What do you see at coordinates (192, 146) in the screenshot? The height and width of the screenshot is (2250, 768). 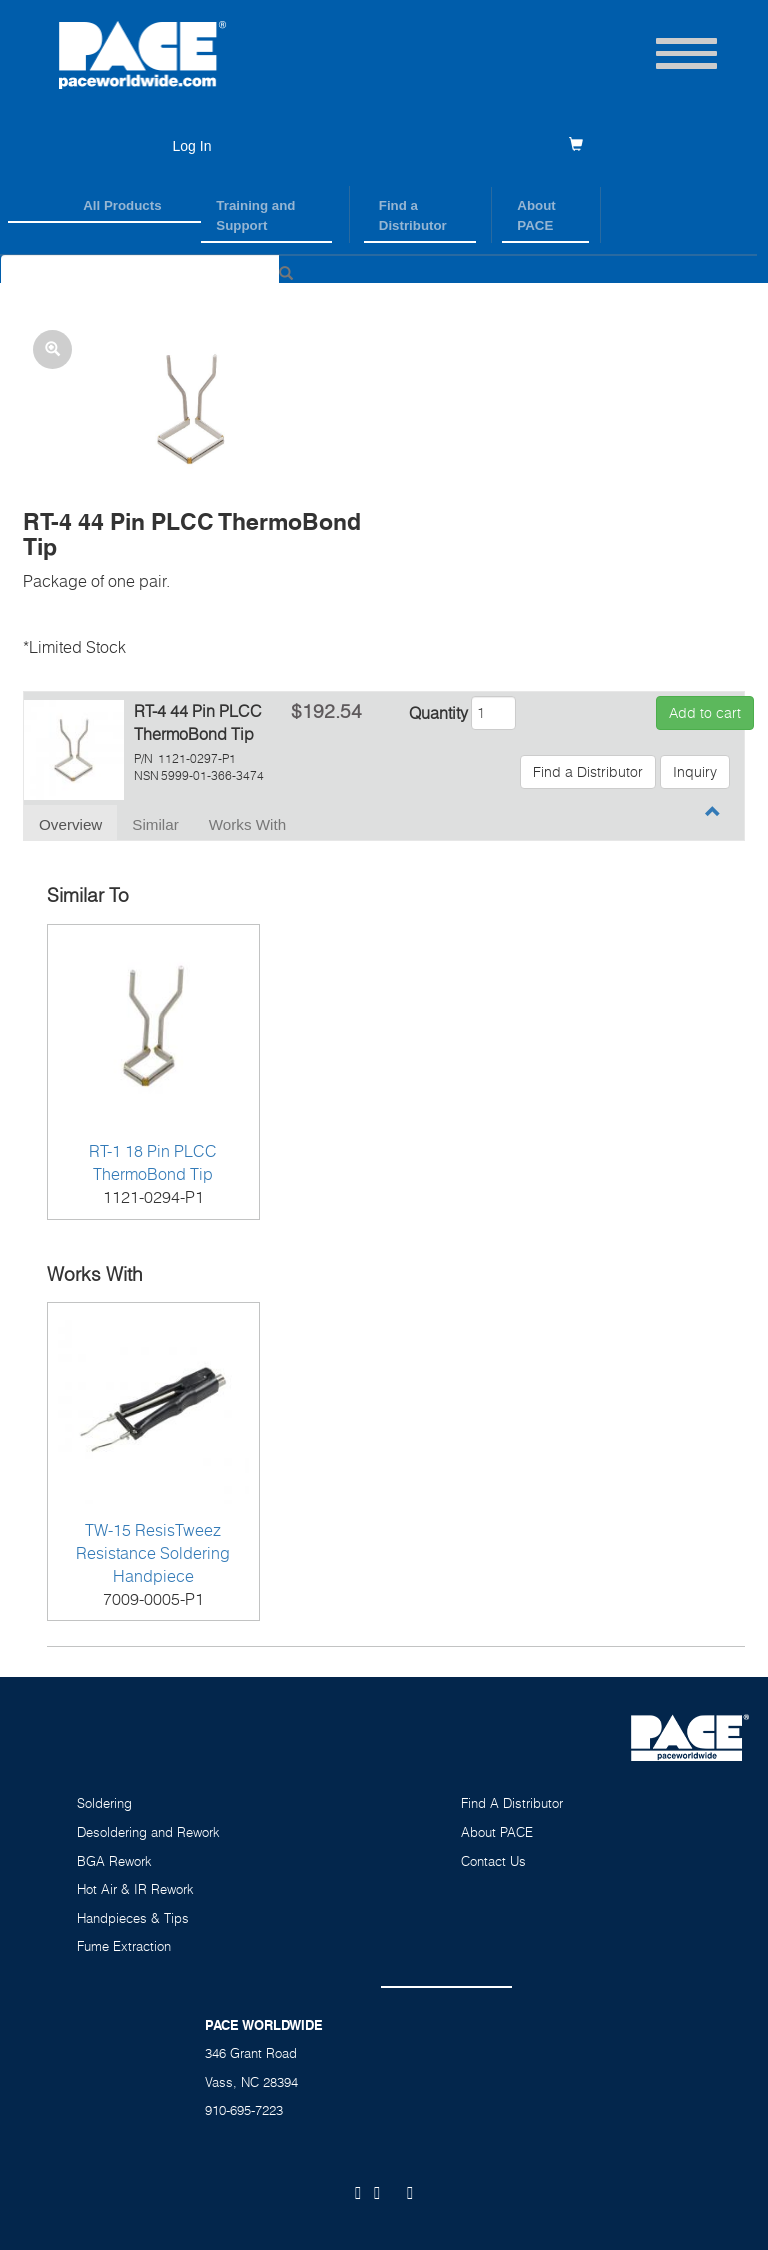 I see `Log In` at bounding box center [192, 146].